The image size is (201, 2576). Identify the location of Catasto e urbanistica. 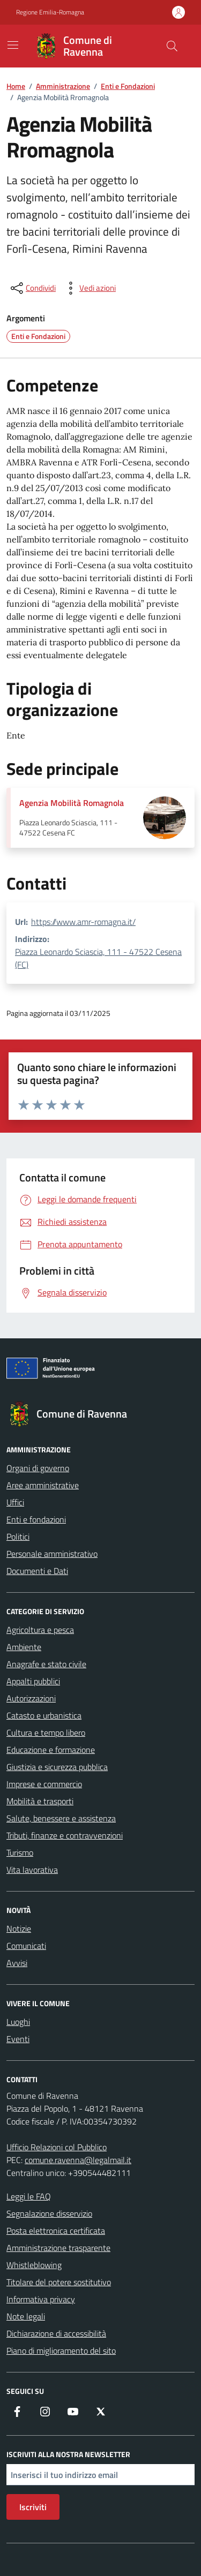
(43, 1715).